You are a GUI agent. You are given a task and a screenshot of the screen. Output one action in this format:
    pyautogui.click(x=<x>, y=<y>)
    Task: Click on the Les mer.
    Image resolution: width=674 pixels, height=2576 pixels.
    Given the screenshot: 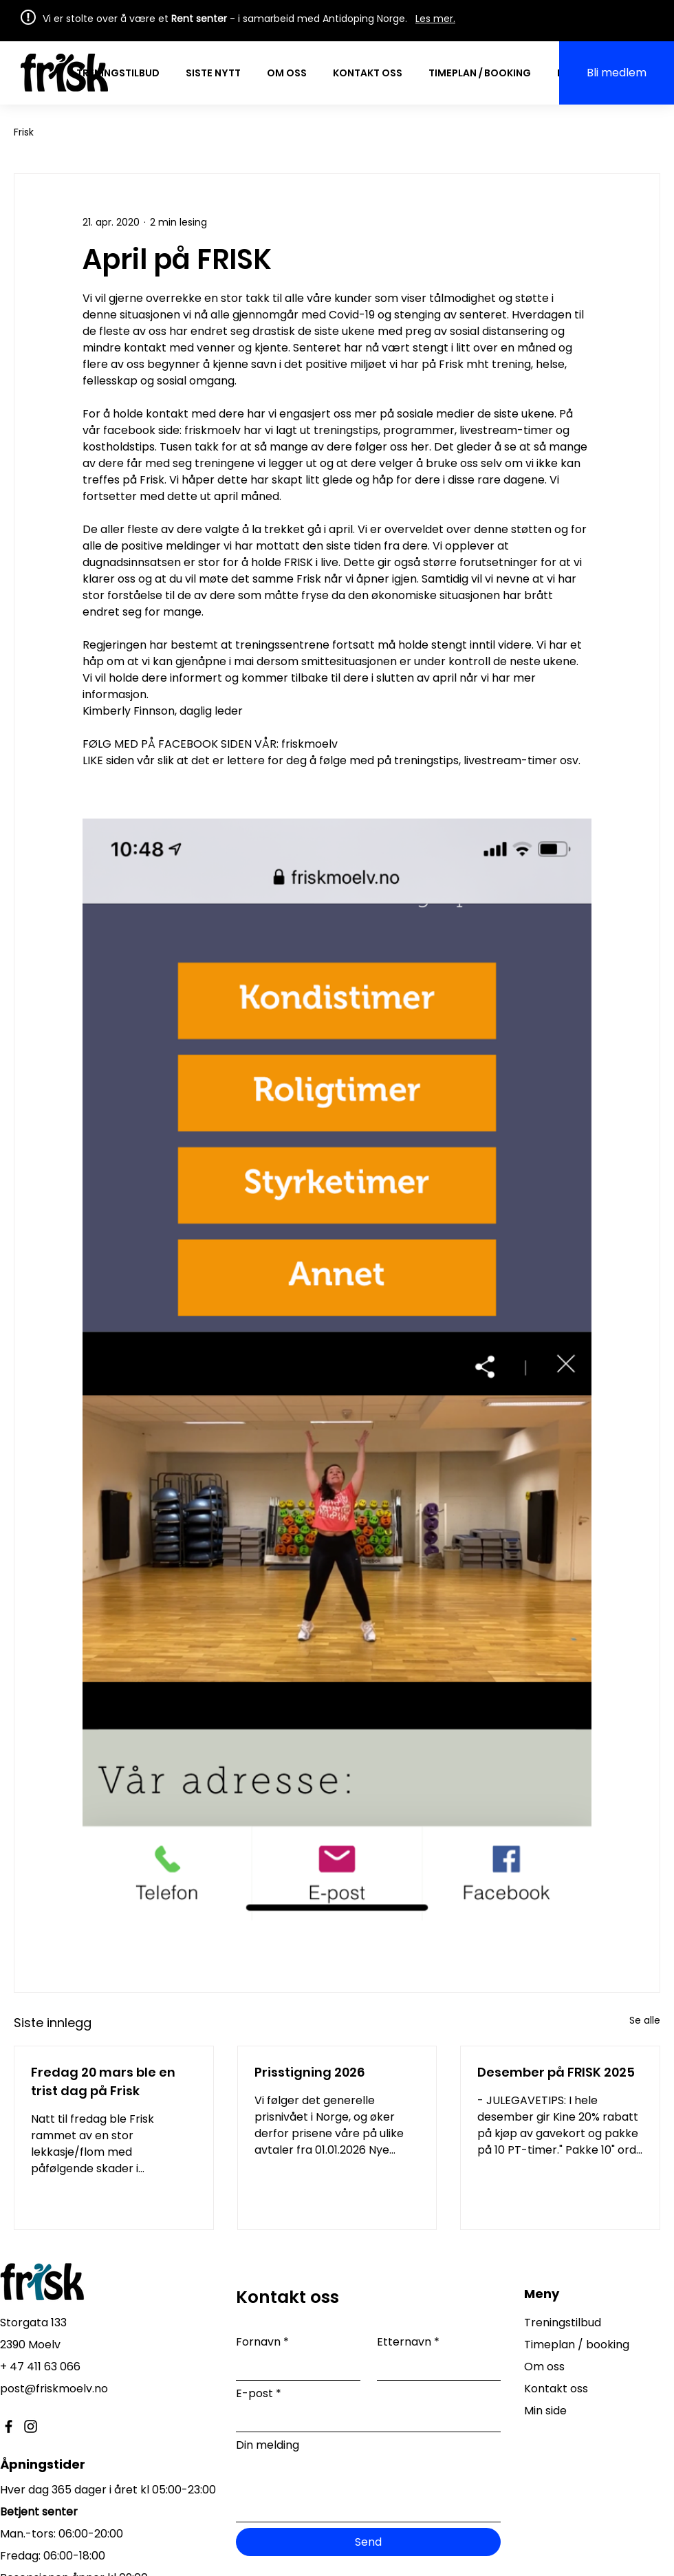 What is the action you would take?
    pyautogui.click(x=435, y=18)
    